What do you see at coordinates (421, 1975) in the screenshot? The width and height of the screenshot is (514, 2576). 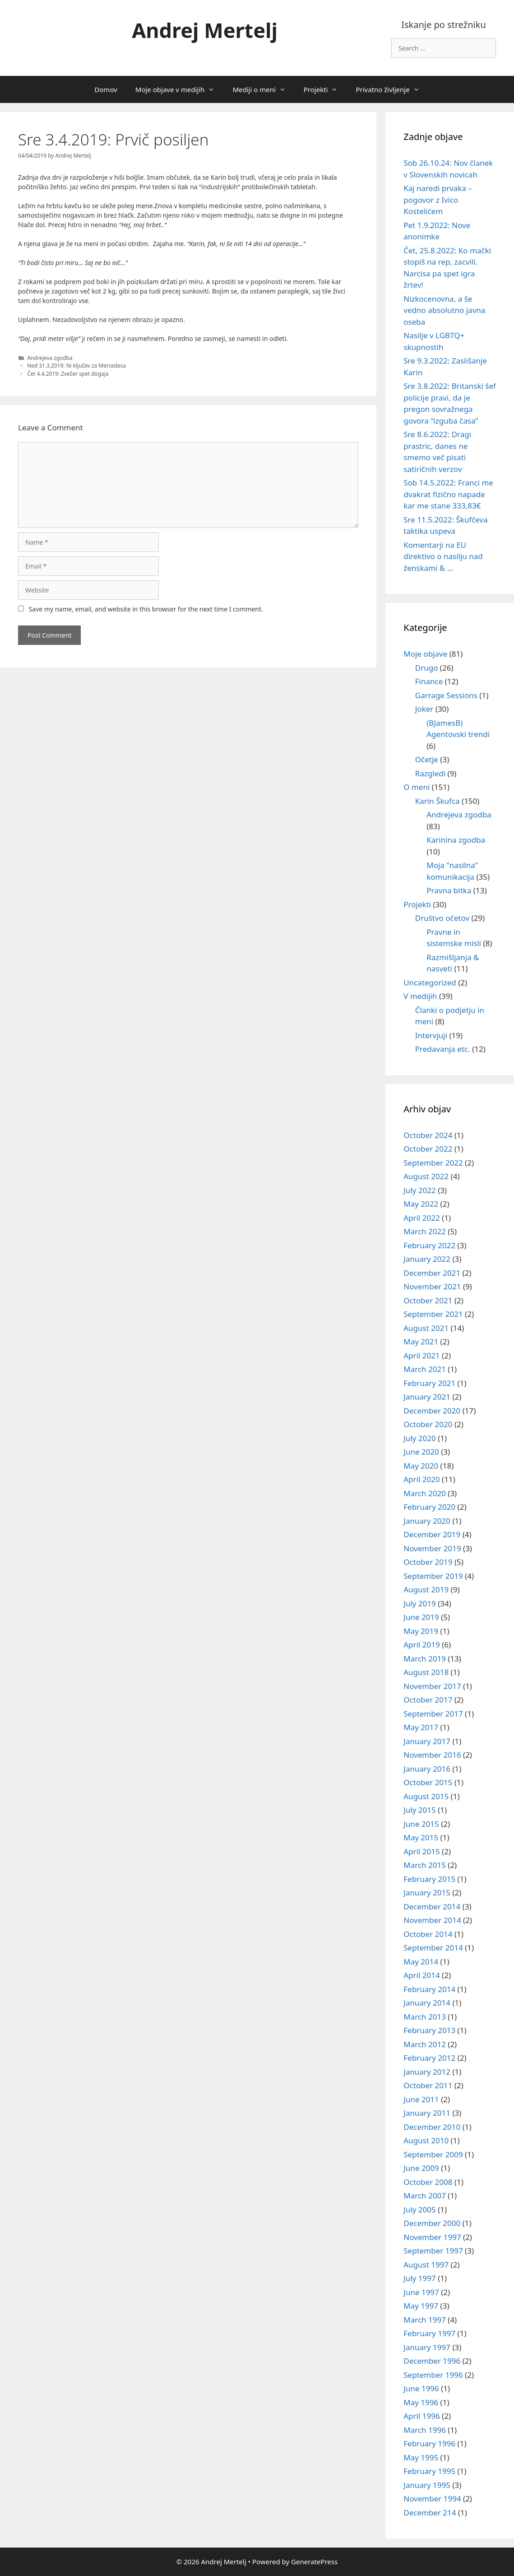 I see `April 2014` at bounding box center [421, 1975].